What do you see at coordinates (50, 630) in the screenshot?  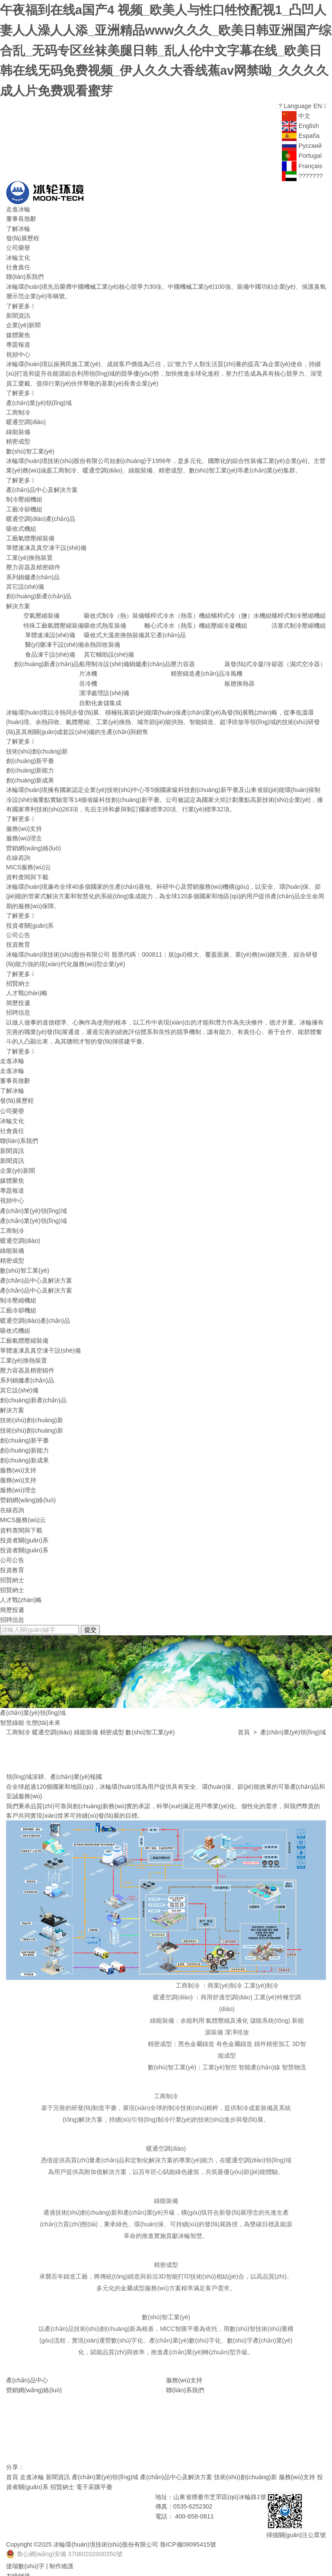 I see `單體速凍設(shè)備` at bounding box center [50, 630].